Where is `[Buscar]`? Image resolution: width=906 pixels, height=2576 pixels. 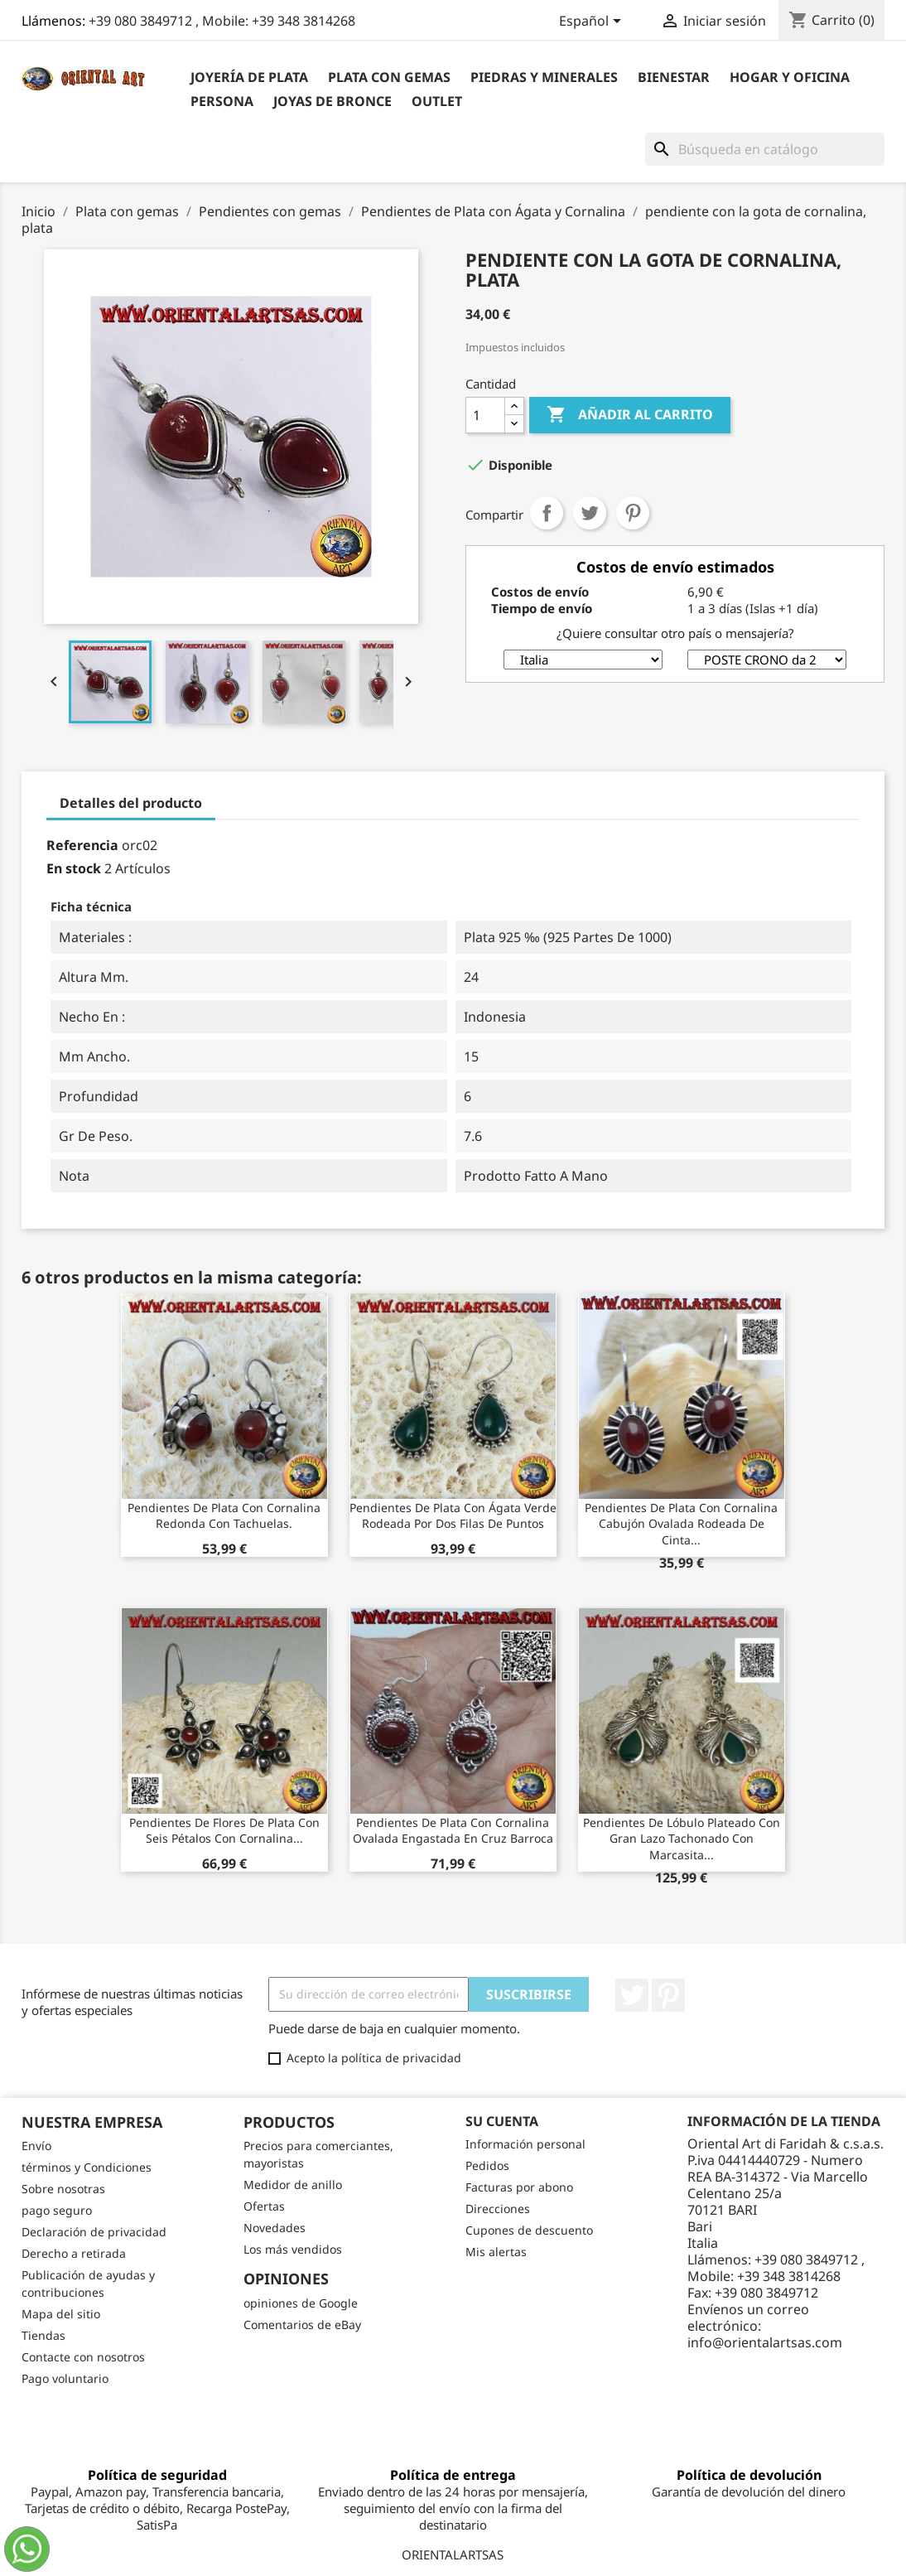 [Buscar] is located at coordinates (764, 149).